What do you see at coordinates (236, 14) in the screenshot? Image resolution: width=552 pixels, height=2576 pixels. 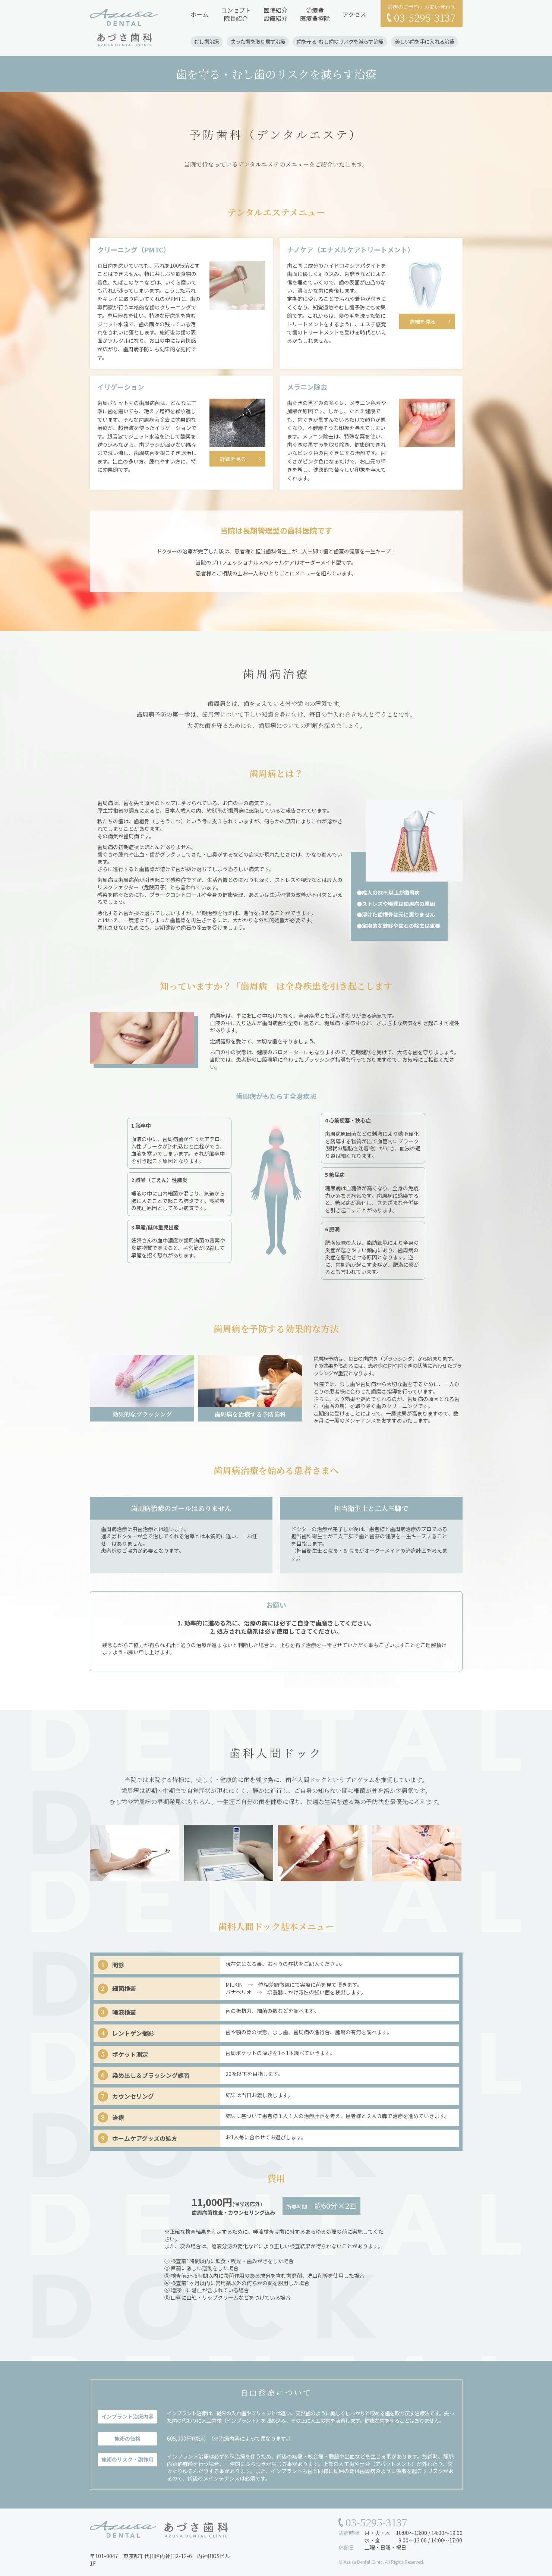 I see `コンセプト院長紹介` at bounding box center [236, 14].